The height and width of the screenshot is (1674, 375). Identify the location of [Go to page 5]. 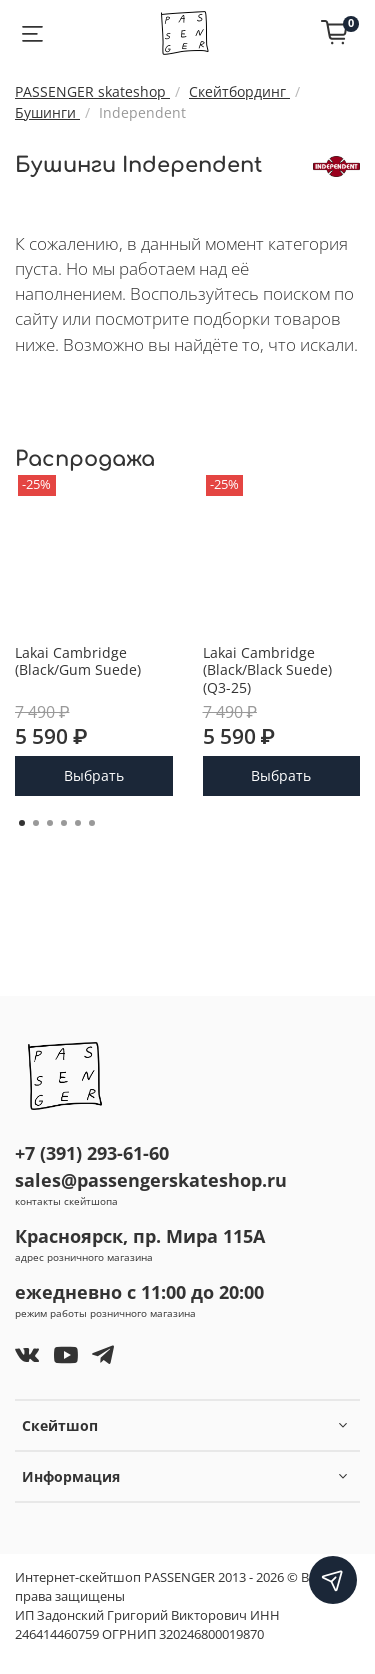
(78, 823).